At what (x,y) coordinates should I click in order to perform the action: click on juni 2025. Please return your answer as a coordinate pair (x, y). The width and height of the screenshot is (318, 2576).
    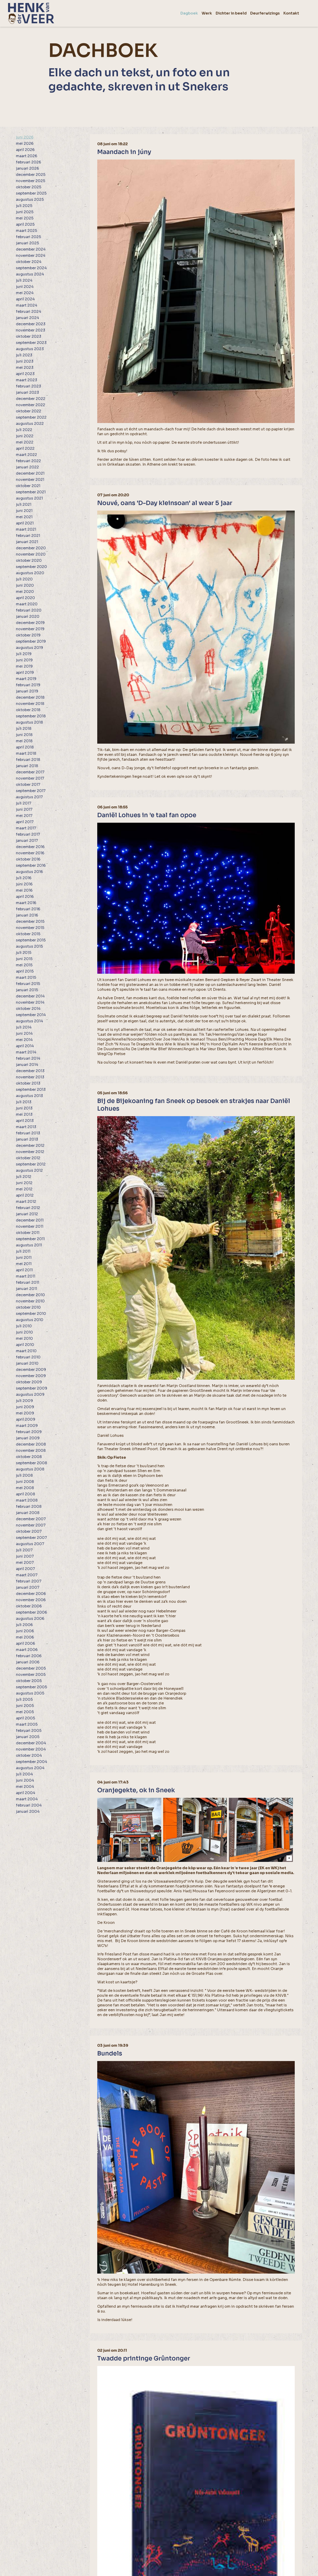
    Looking at the image, I should click on (24, 212).